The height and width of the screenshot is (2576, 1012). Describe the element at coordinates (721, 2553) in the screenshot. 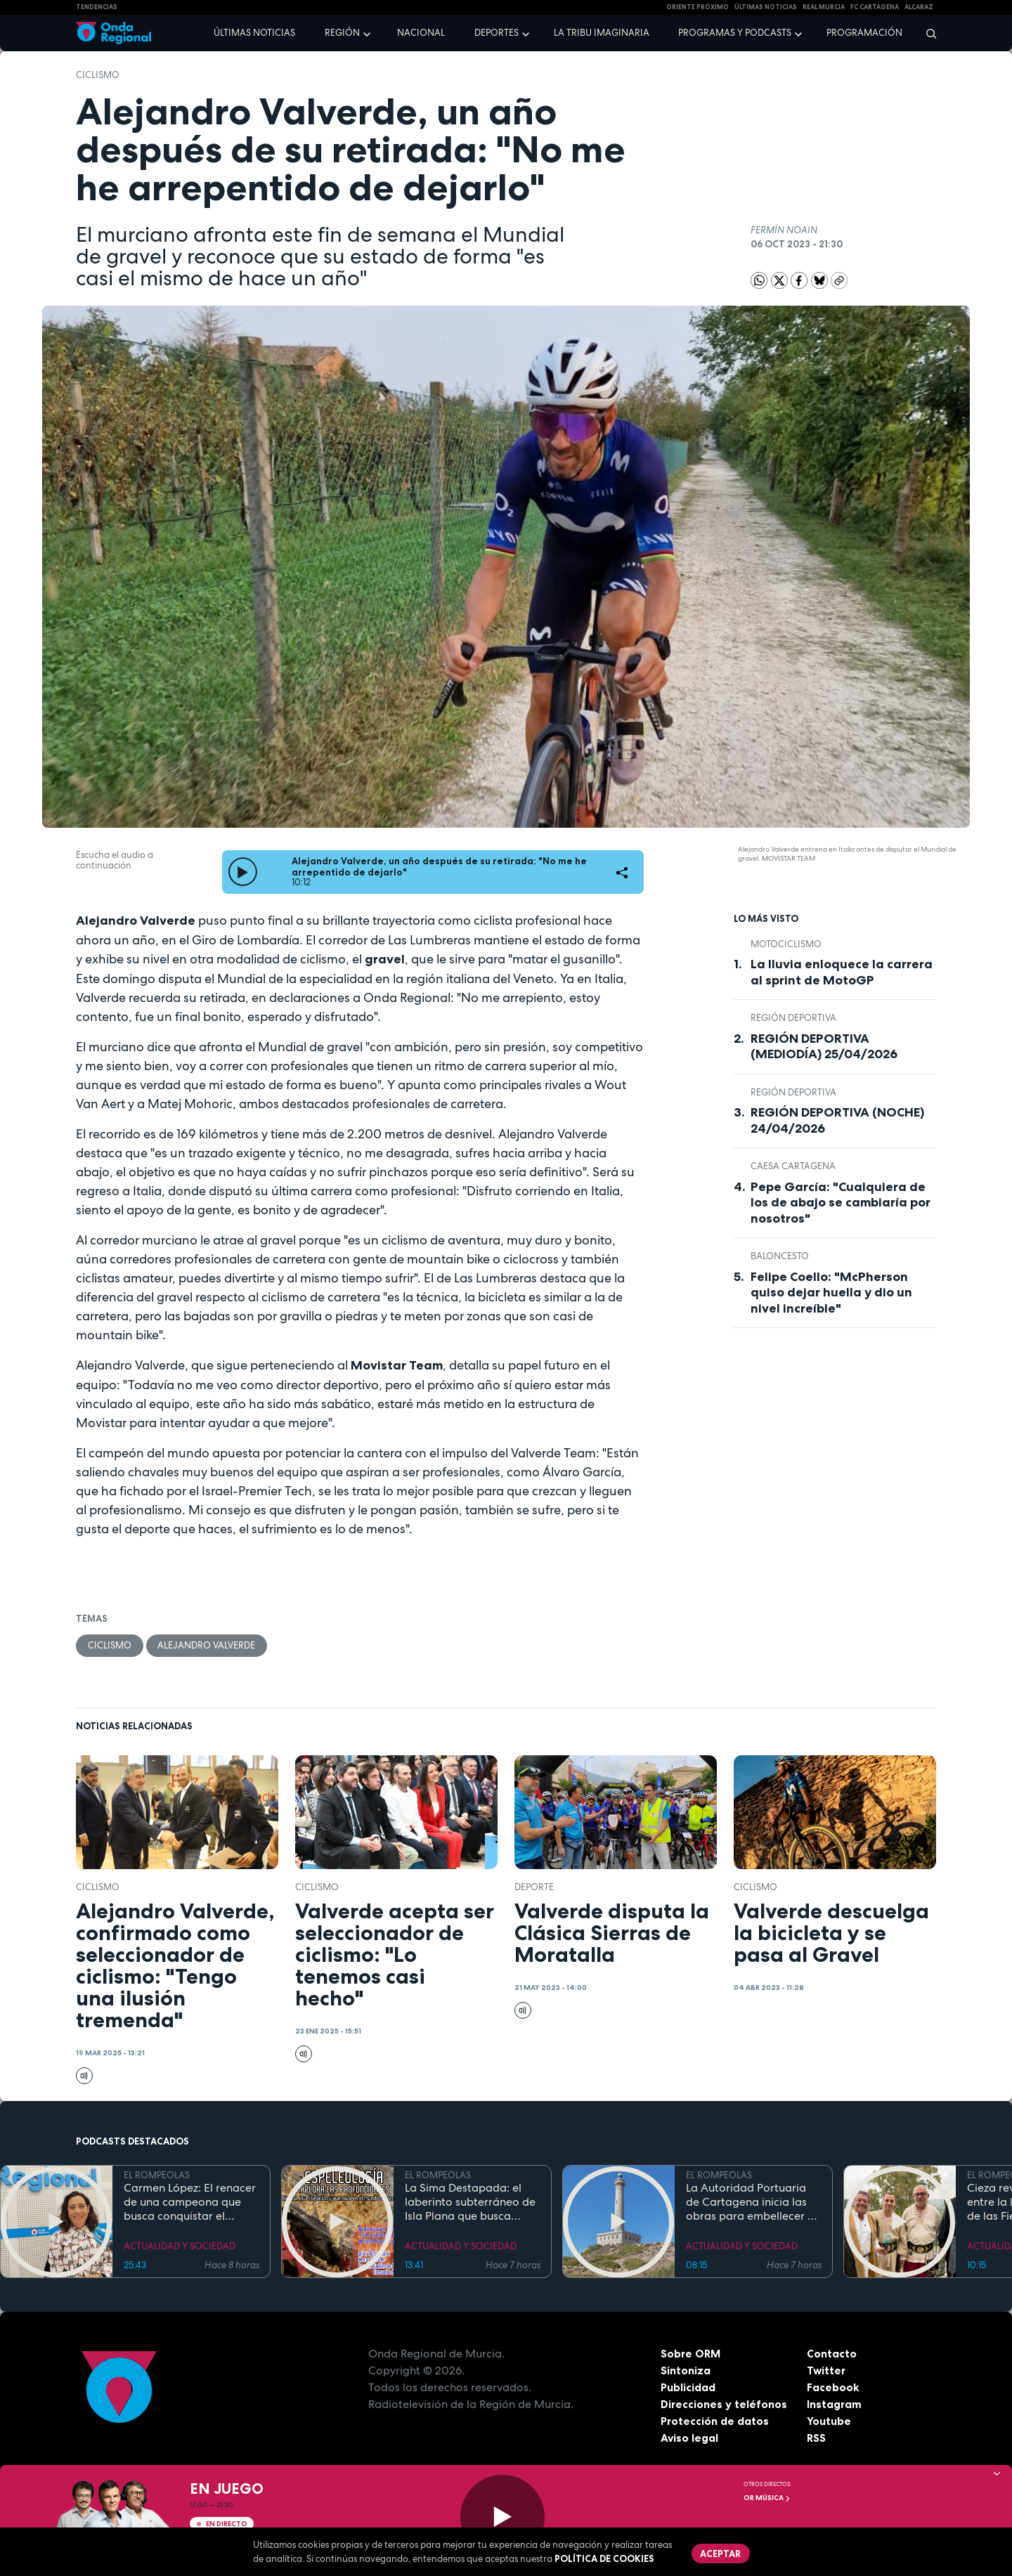

I see `Aceptar` at that location.